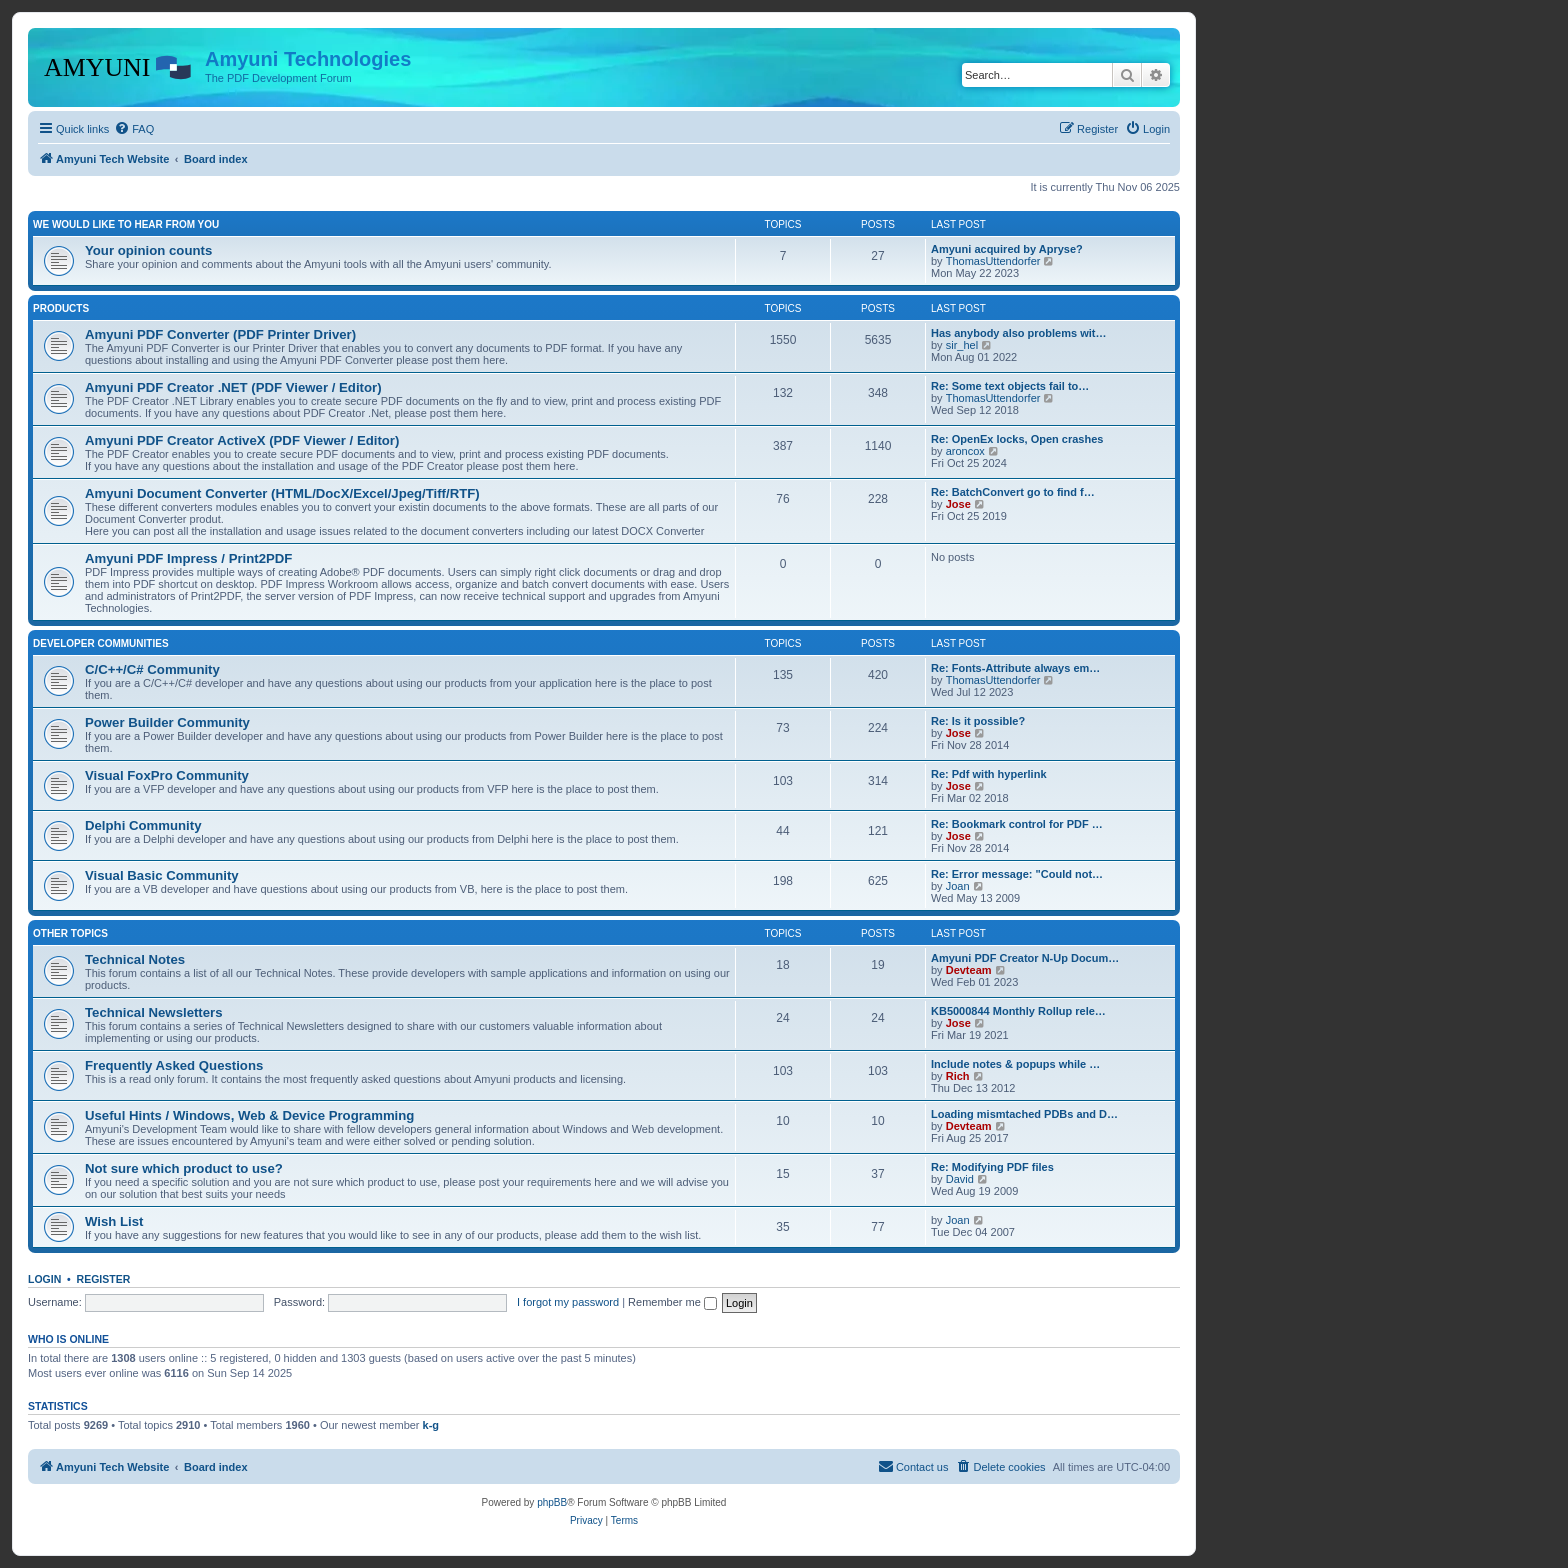 The image size is (1568, 1568). What do you see at coordinates (1017, 824) in the screenshot?
I see `Re: Bookmark control for PDF …` at bounding box center [1017, 824].